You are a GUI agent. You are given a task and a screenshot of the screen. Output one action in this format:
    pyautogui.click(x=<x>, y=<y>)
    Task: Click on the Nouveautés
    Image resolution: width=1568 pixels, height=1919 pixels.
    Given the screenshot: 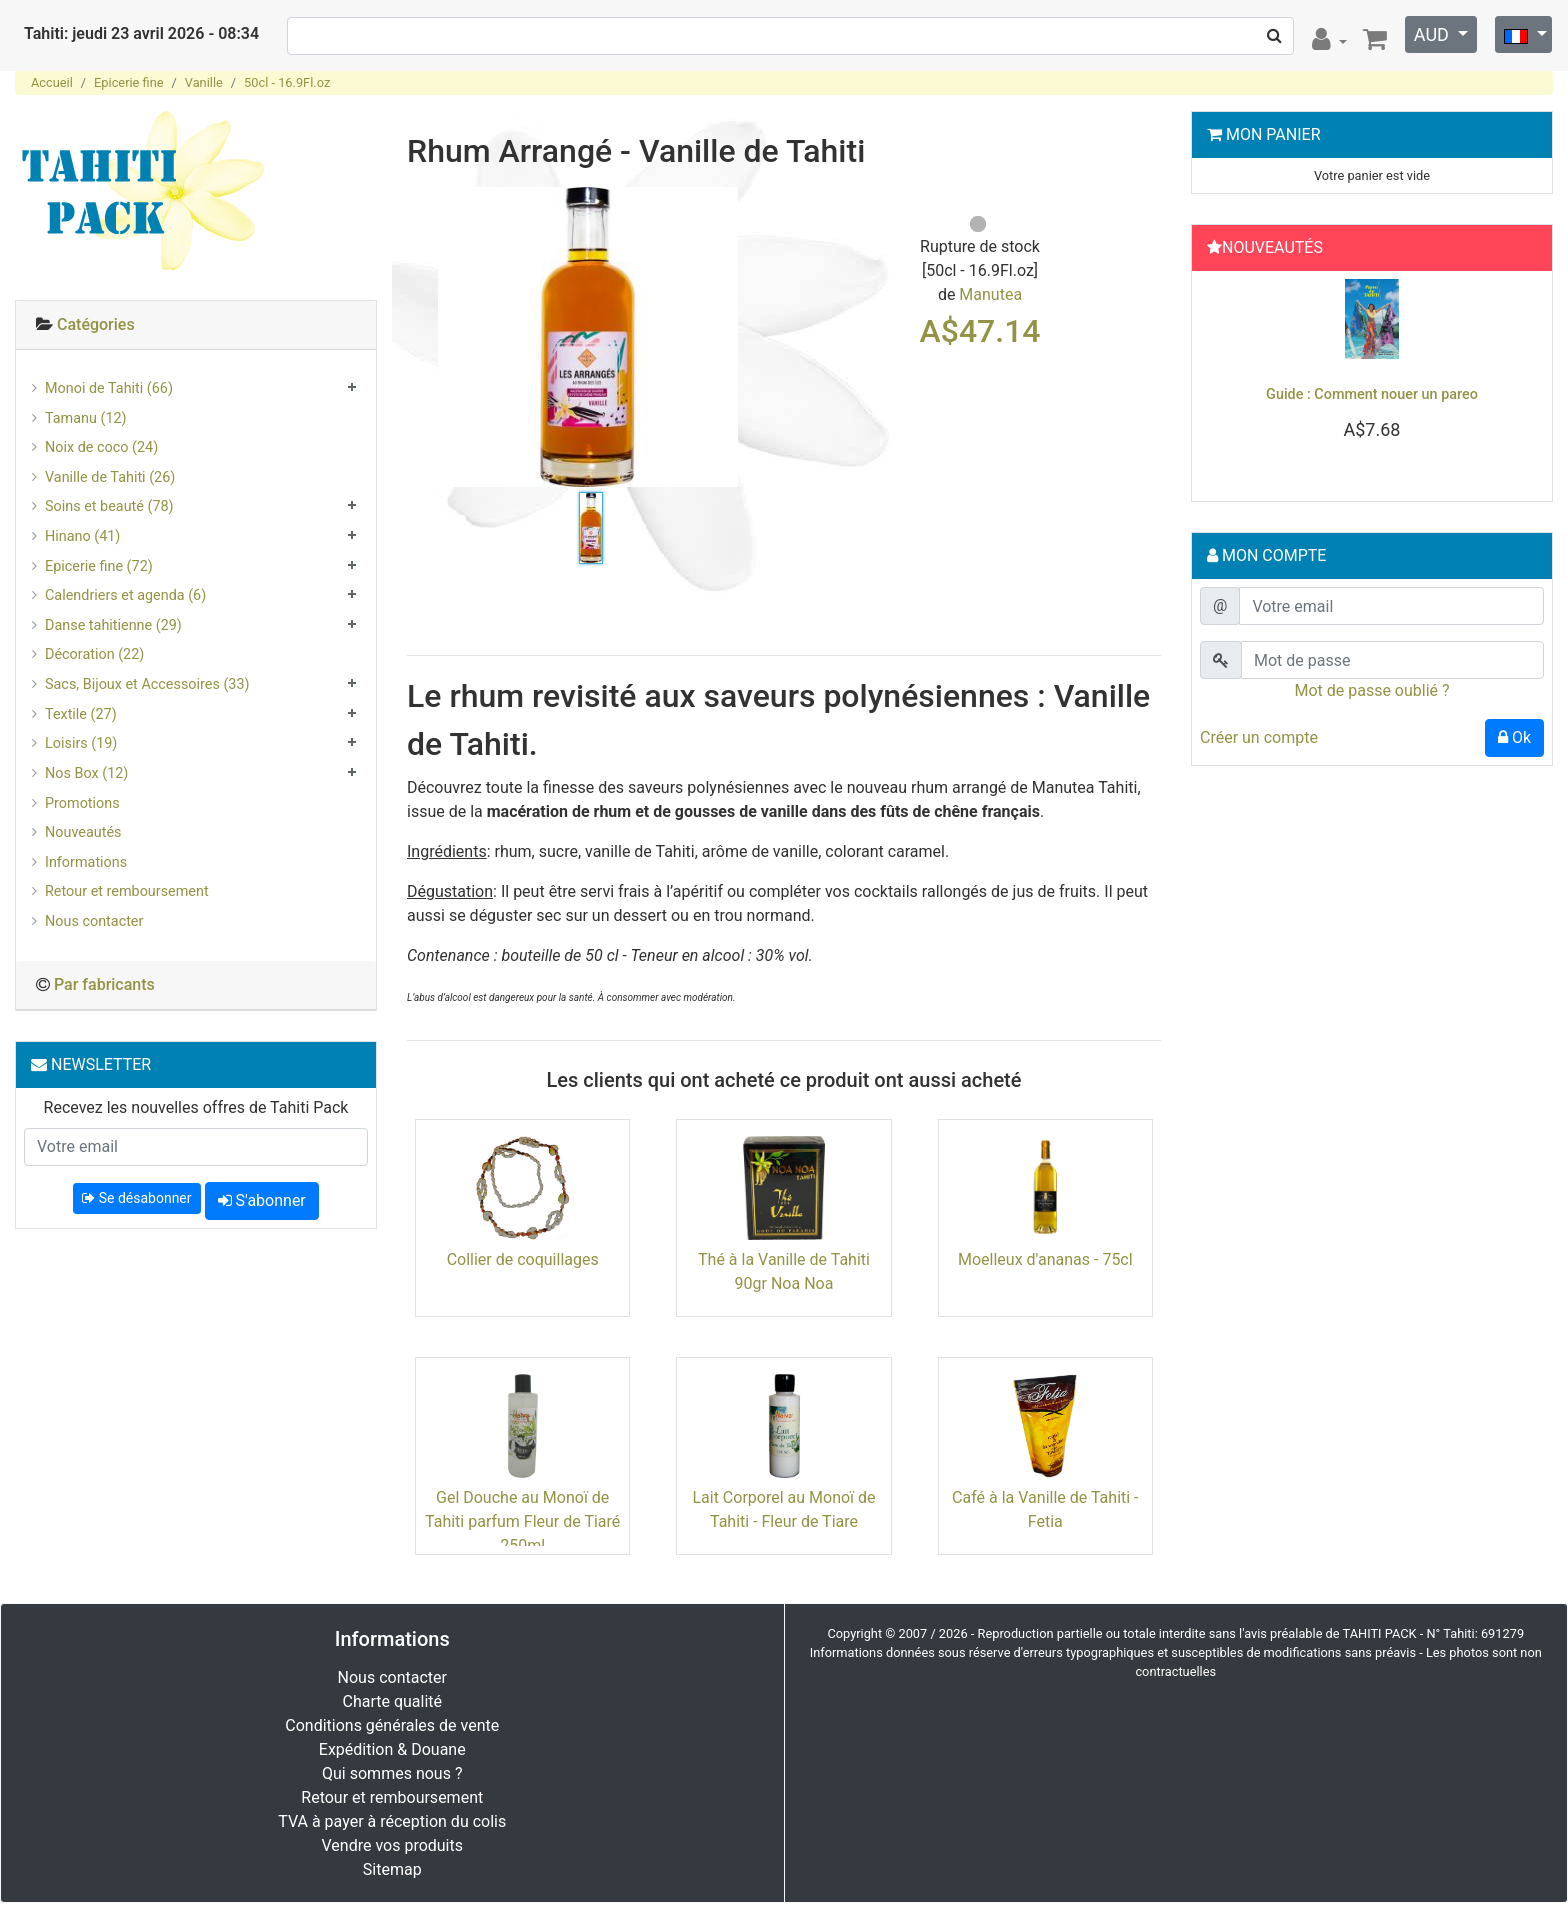 What is the action you would take?
    pyautogui.click(x=83, y=832)
    